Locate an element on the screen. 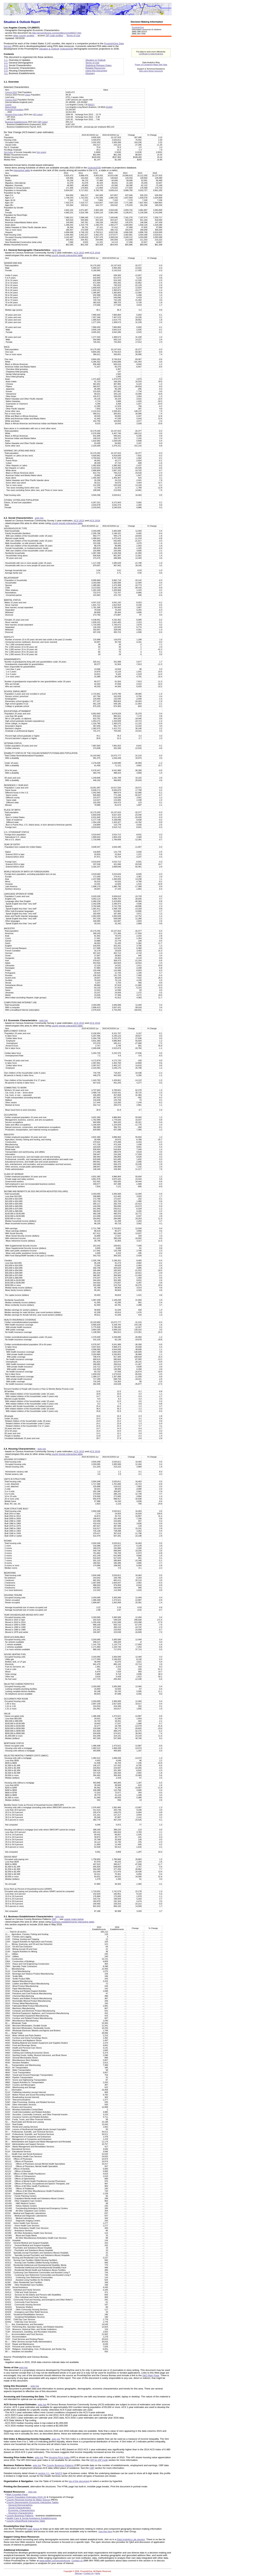 The height and width of the screenshot is (2576, 254). Housing Price Index is located at coordinates (14, 114).